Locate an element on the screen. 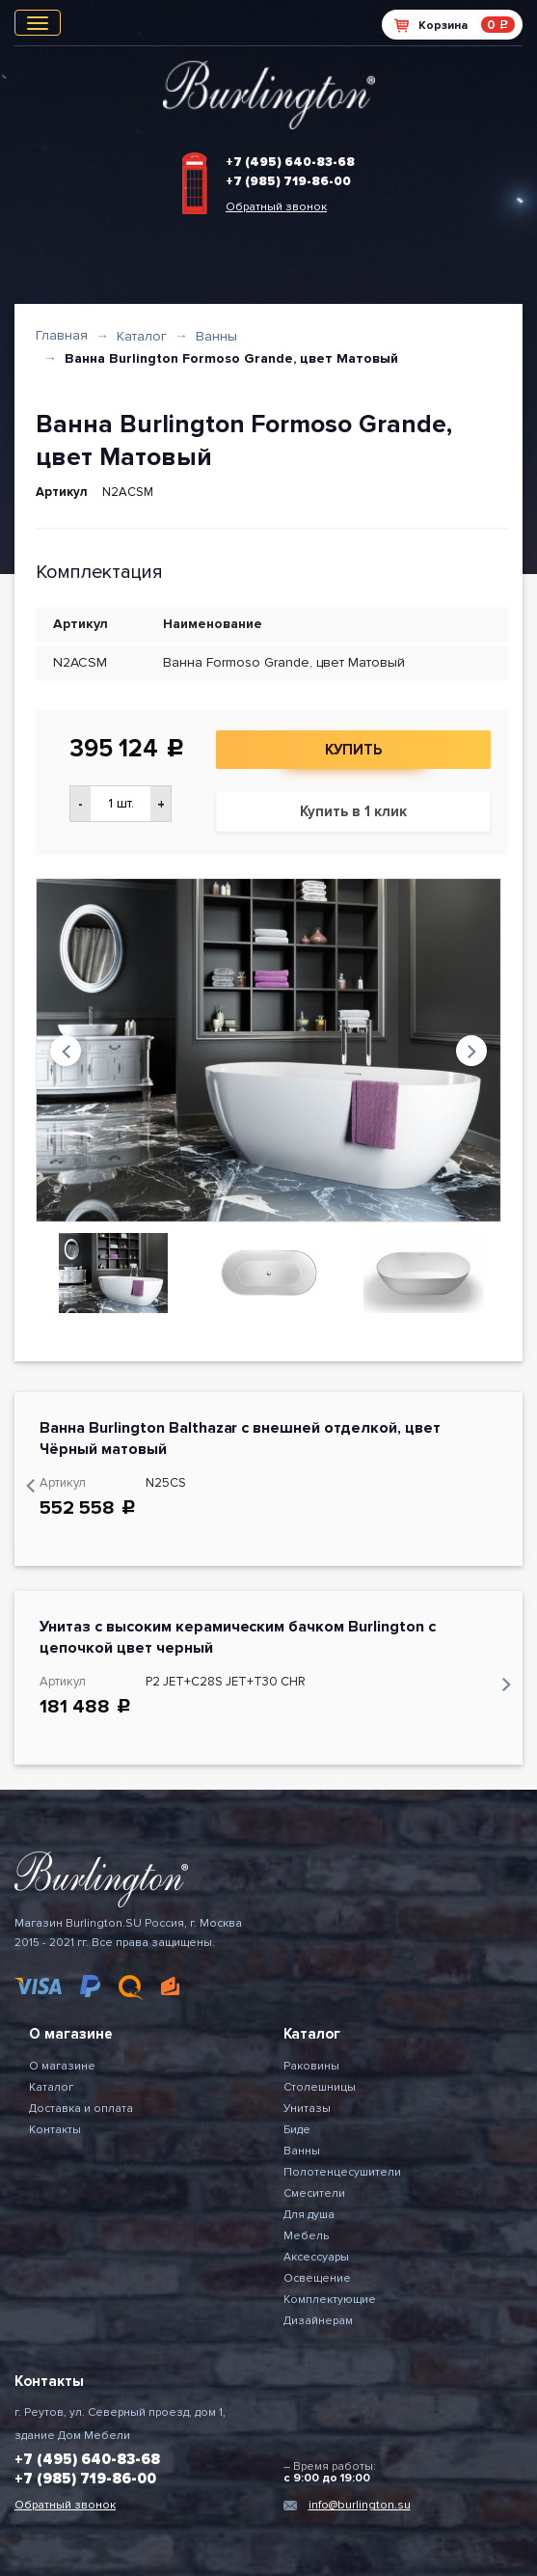 The width and height of the screenshot is (537, 2576). Раковины is located at coordinates (311, 2066).